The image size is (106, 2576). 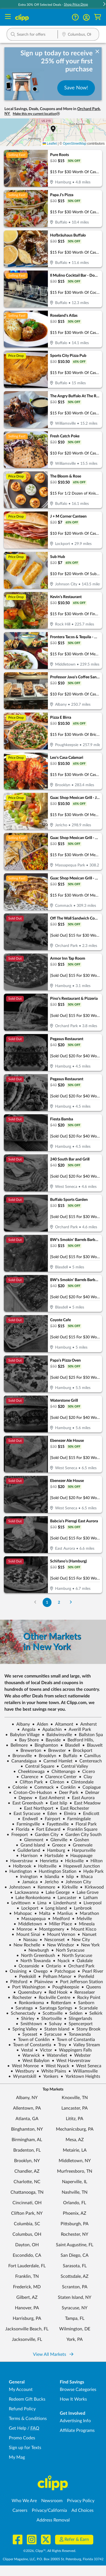 I want to click on White Plains, so click(x=51, y=2071).